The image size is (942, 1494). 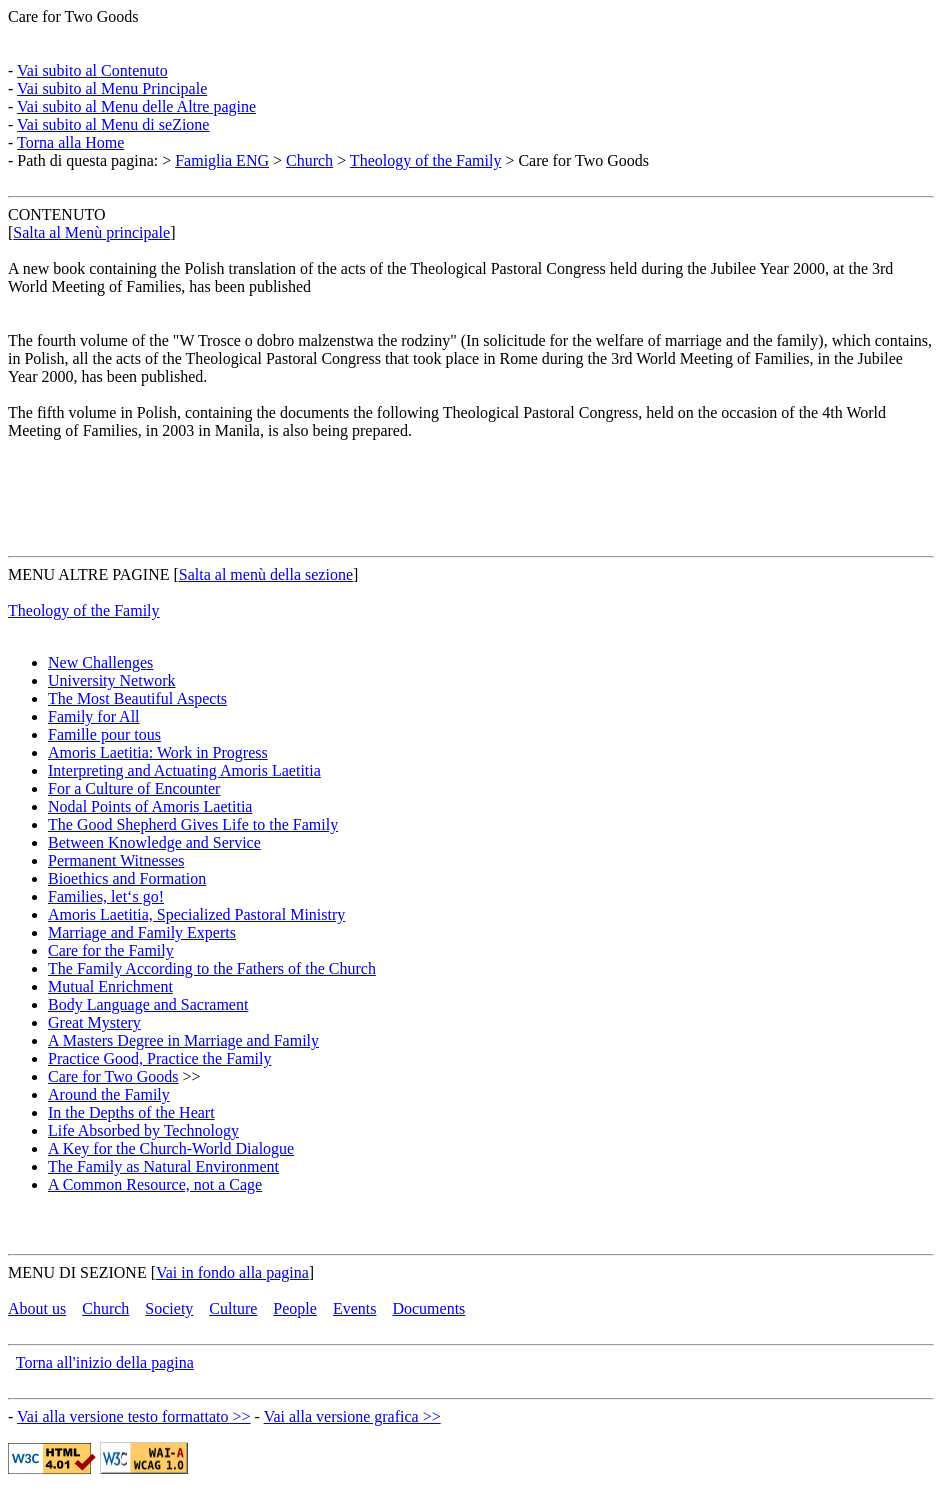 I want to click on People, so click(x=295, y=1308).